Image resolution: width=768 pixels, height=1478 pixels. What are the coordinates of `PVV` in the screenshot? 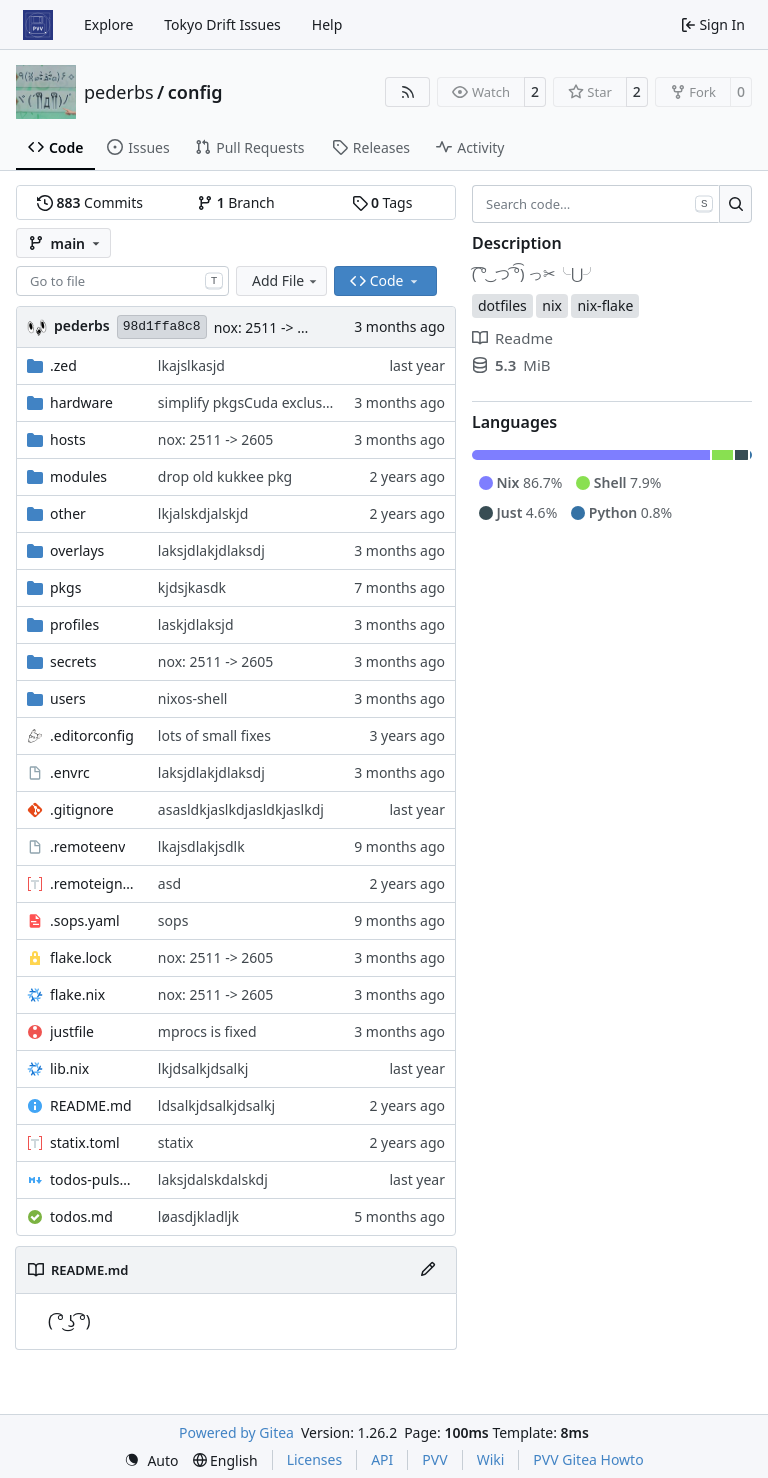 It's located at (434, 1459).